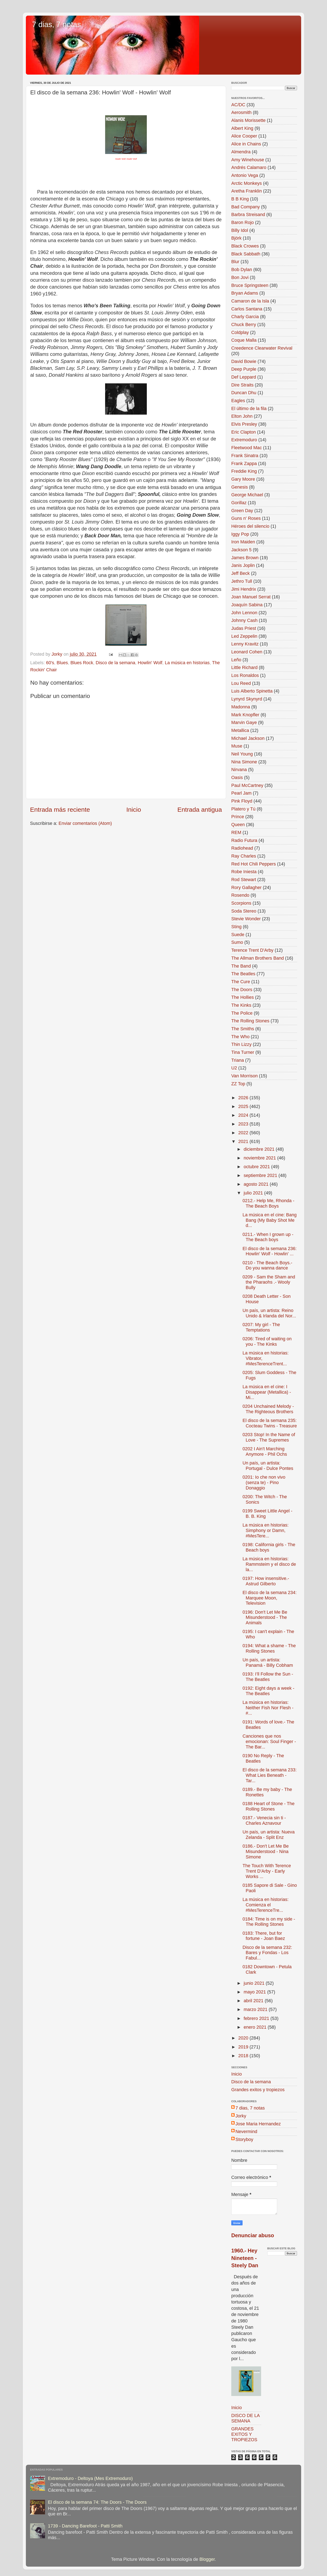  What do you see at coordinates (240, 151) in the screenshot?
I see `Almendra` at bounding box center [240, 151].